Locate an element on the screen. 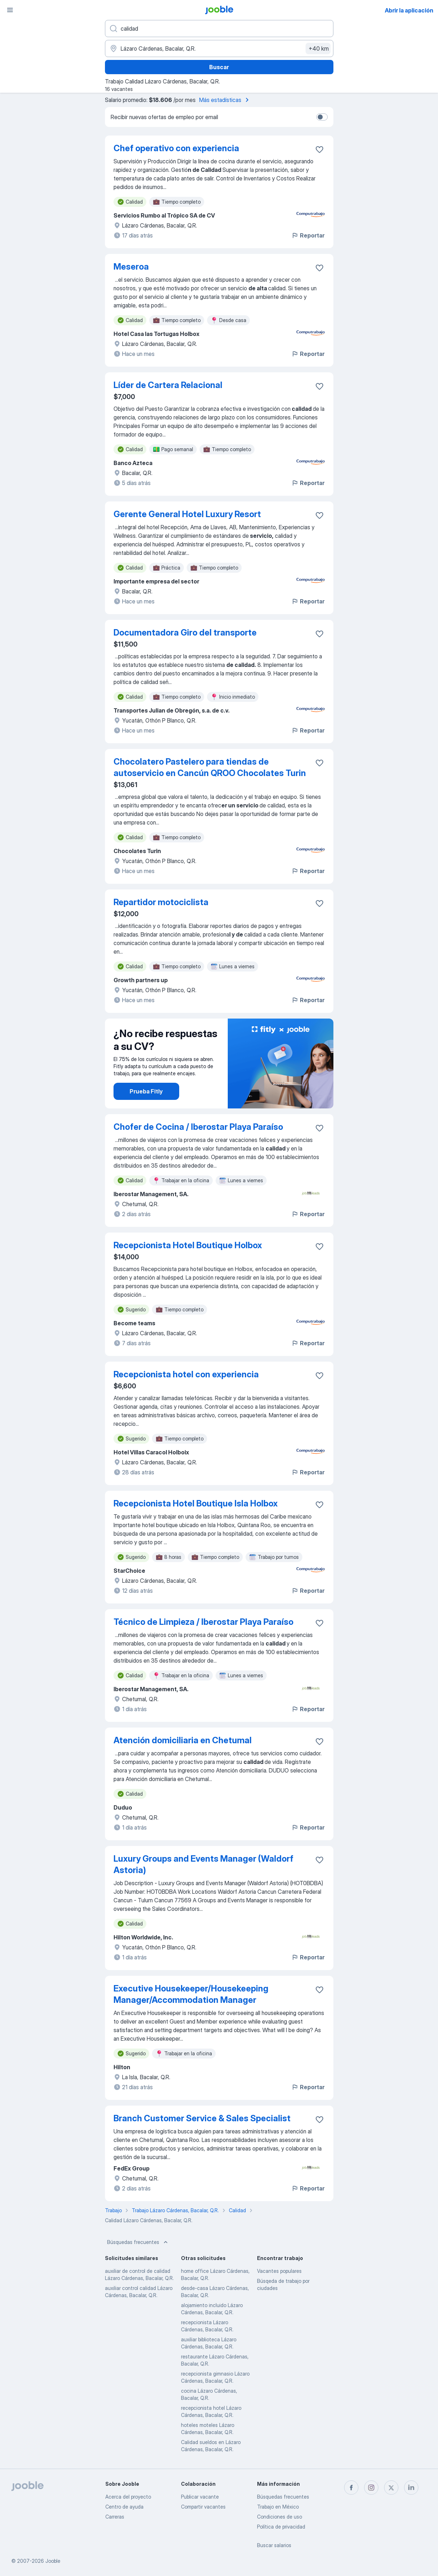 This screenshot has height=2576, width=438. Executive Housekeeper/Housekeeping Manager/Accommodation Manager is located at coordinates (191, 1994).